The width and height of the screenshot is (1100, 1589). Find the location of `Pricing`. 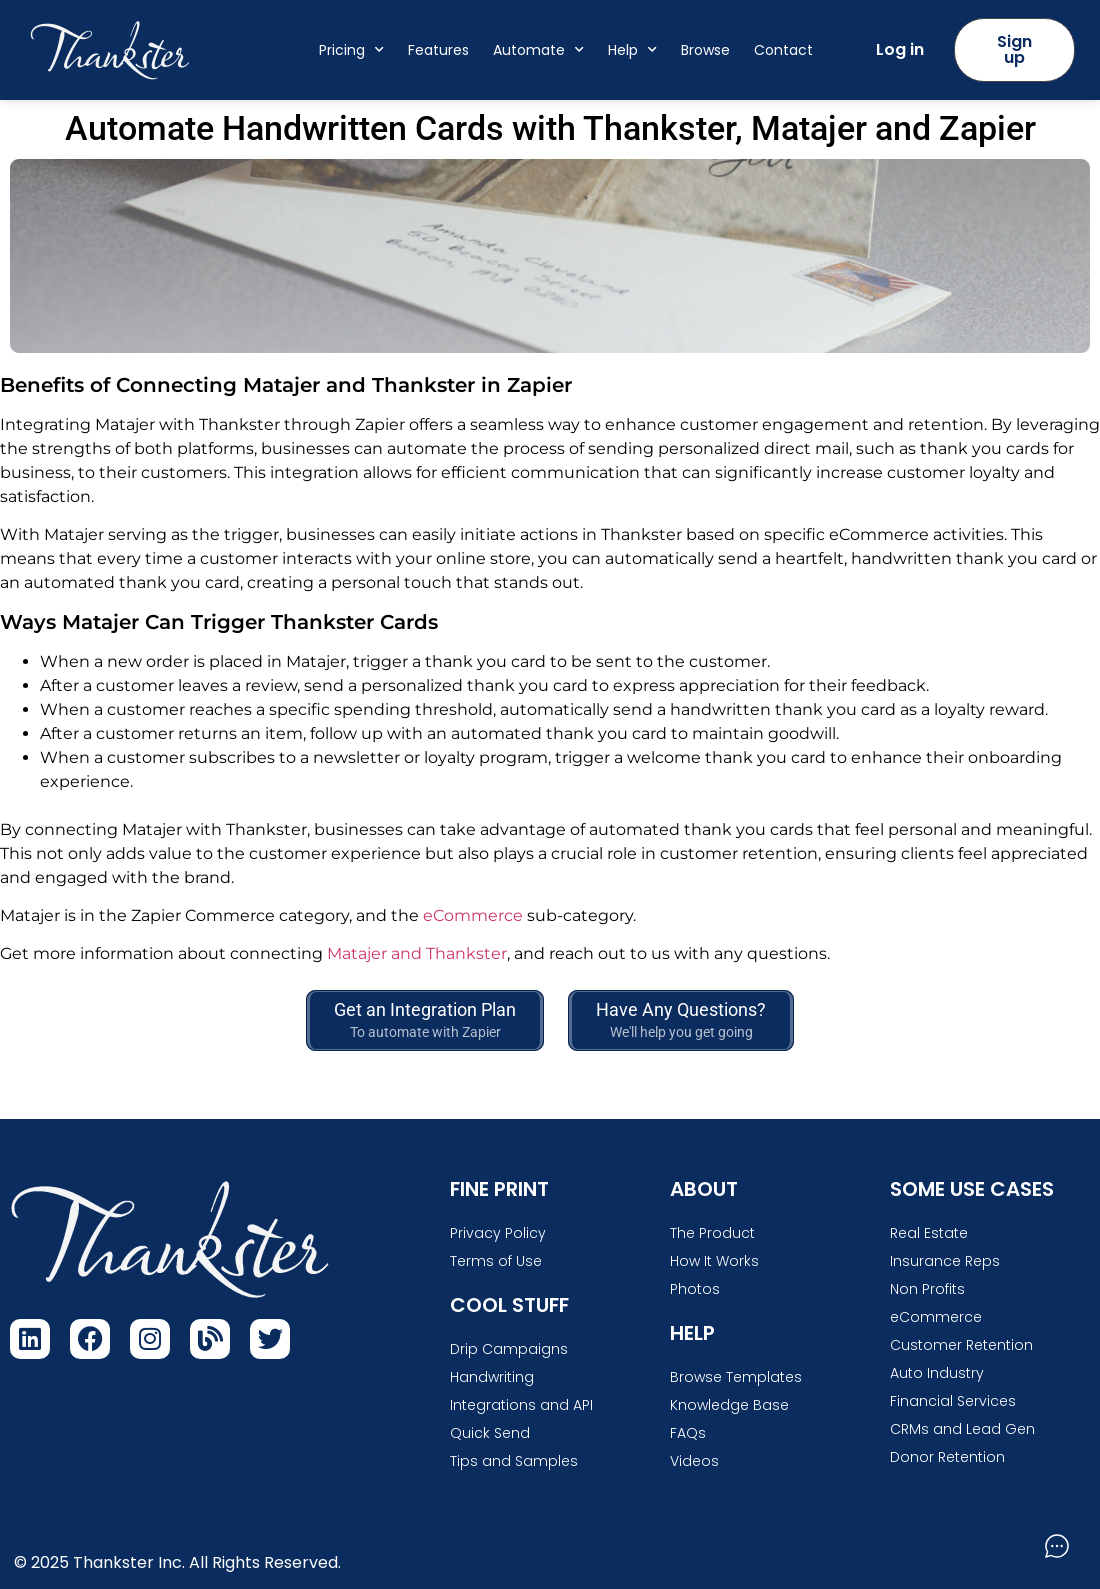

Pricing is located at coordinates (351, 50).